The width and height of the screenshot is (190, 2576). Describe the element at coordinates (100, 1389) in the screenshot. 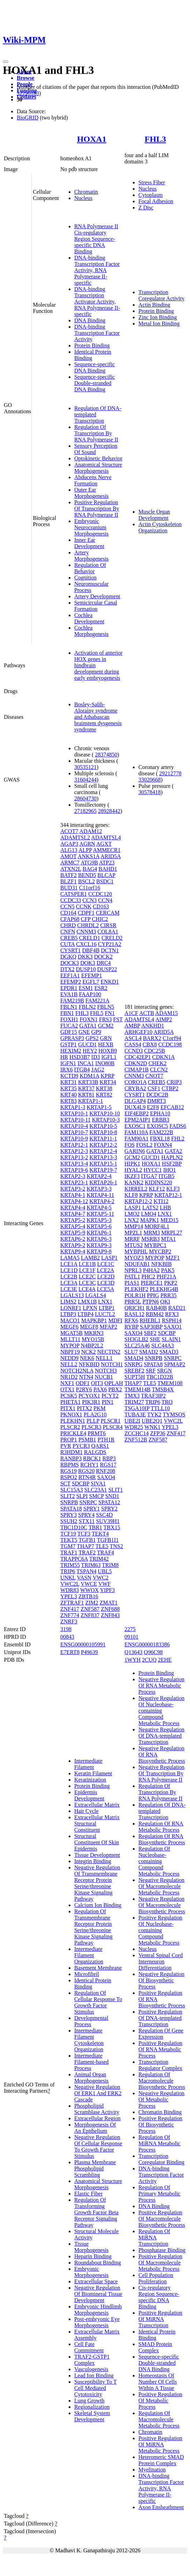

I see `PAX6` at that location.